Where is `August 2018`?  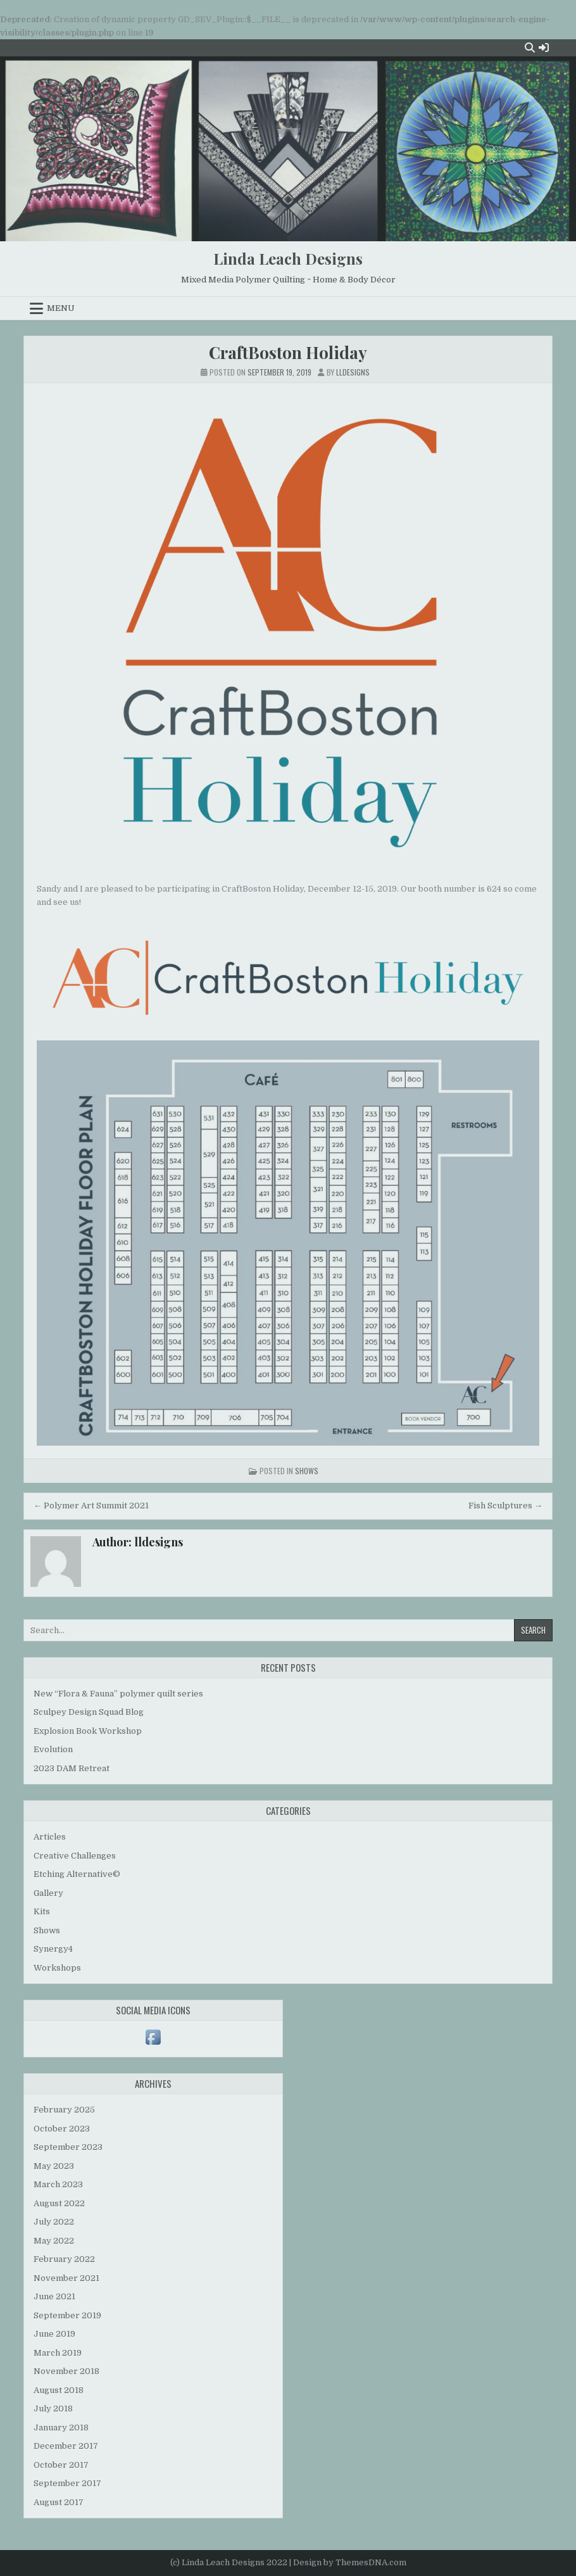 August 2018 is located at coordinates (59, 2390).